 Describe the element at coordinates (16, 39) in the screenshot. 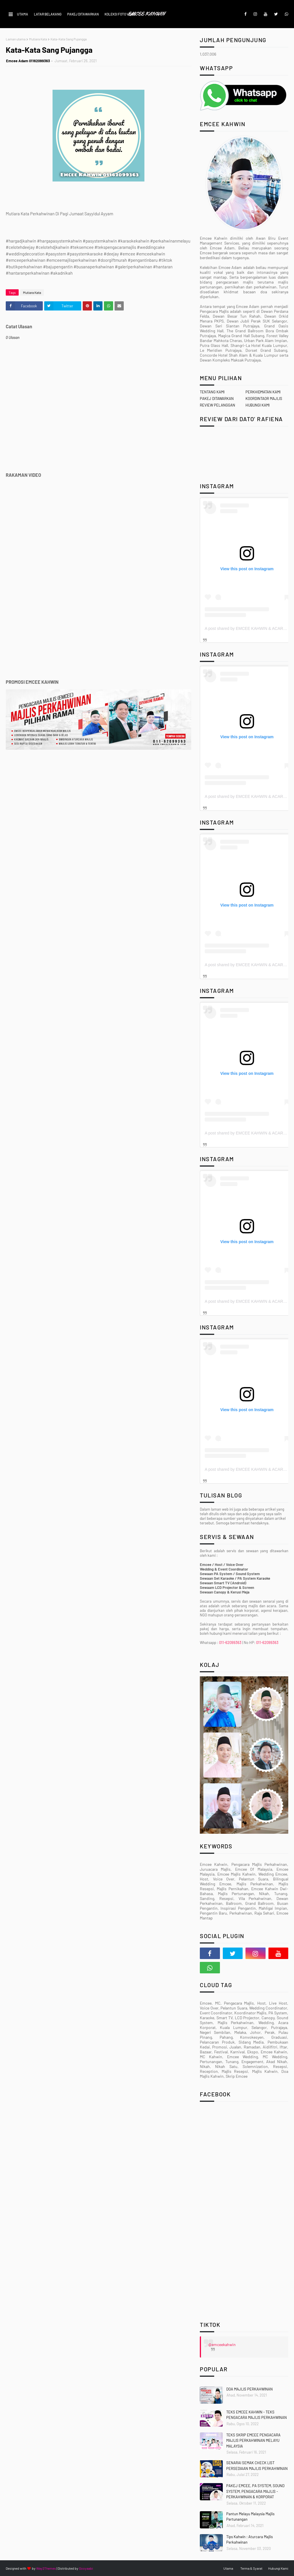

I see `Laman utama` at that location.